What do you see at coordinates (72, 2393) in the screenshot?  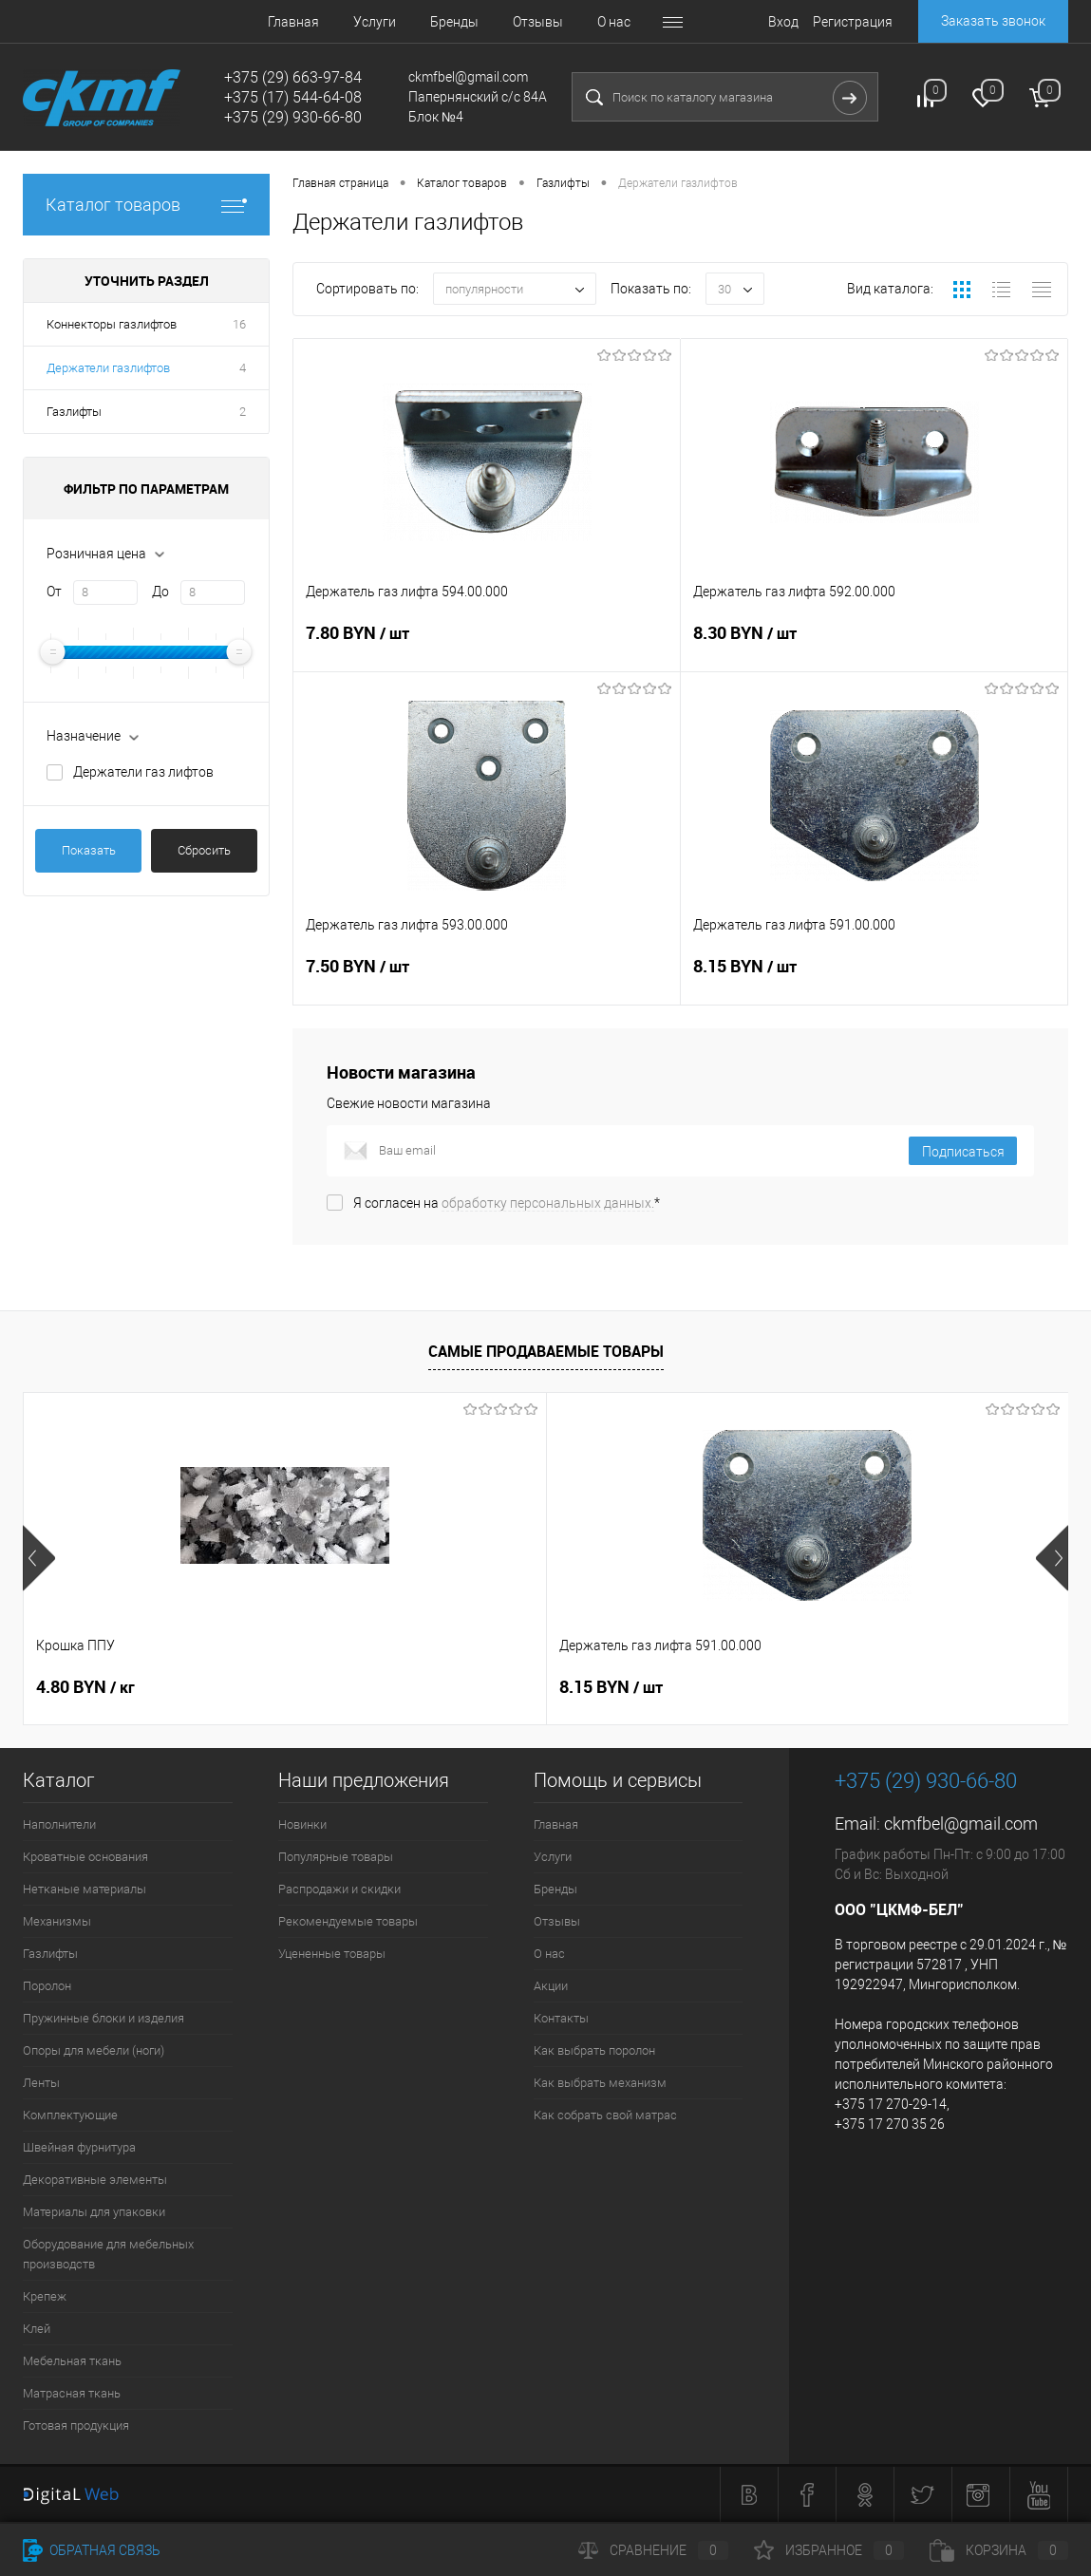 I see `Матрасная ткань` at bounding box center [72, 2393].